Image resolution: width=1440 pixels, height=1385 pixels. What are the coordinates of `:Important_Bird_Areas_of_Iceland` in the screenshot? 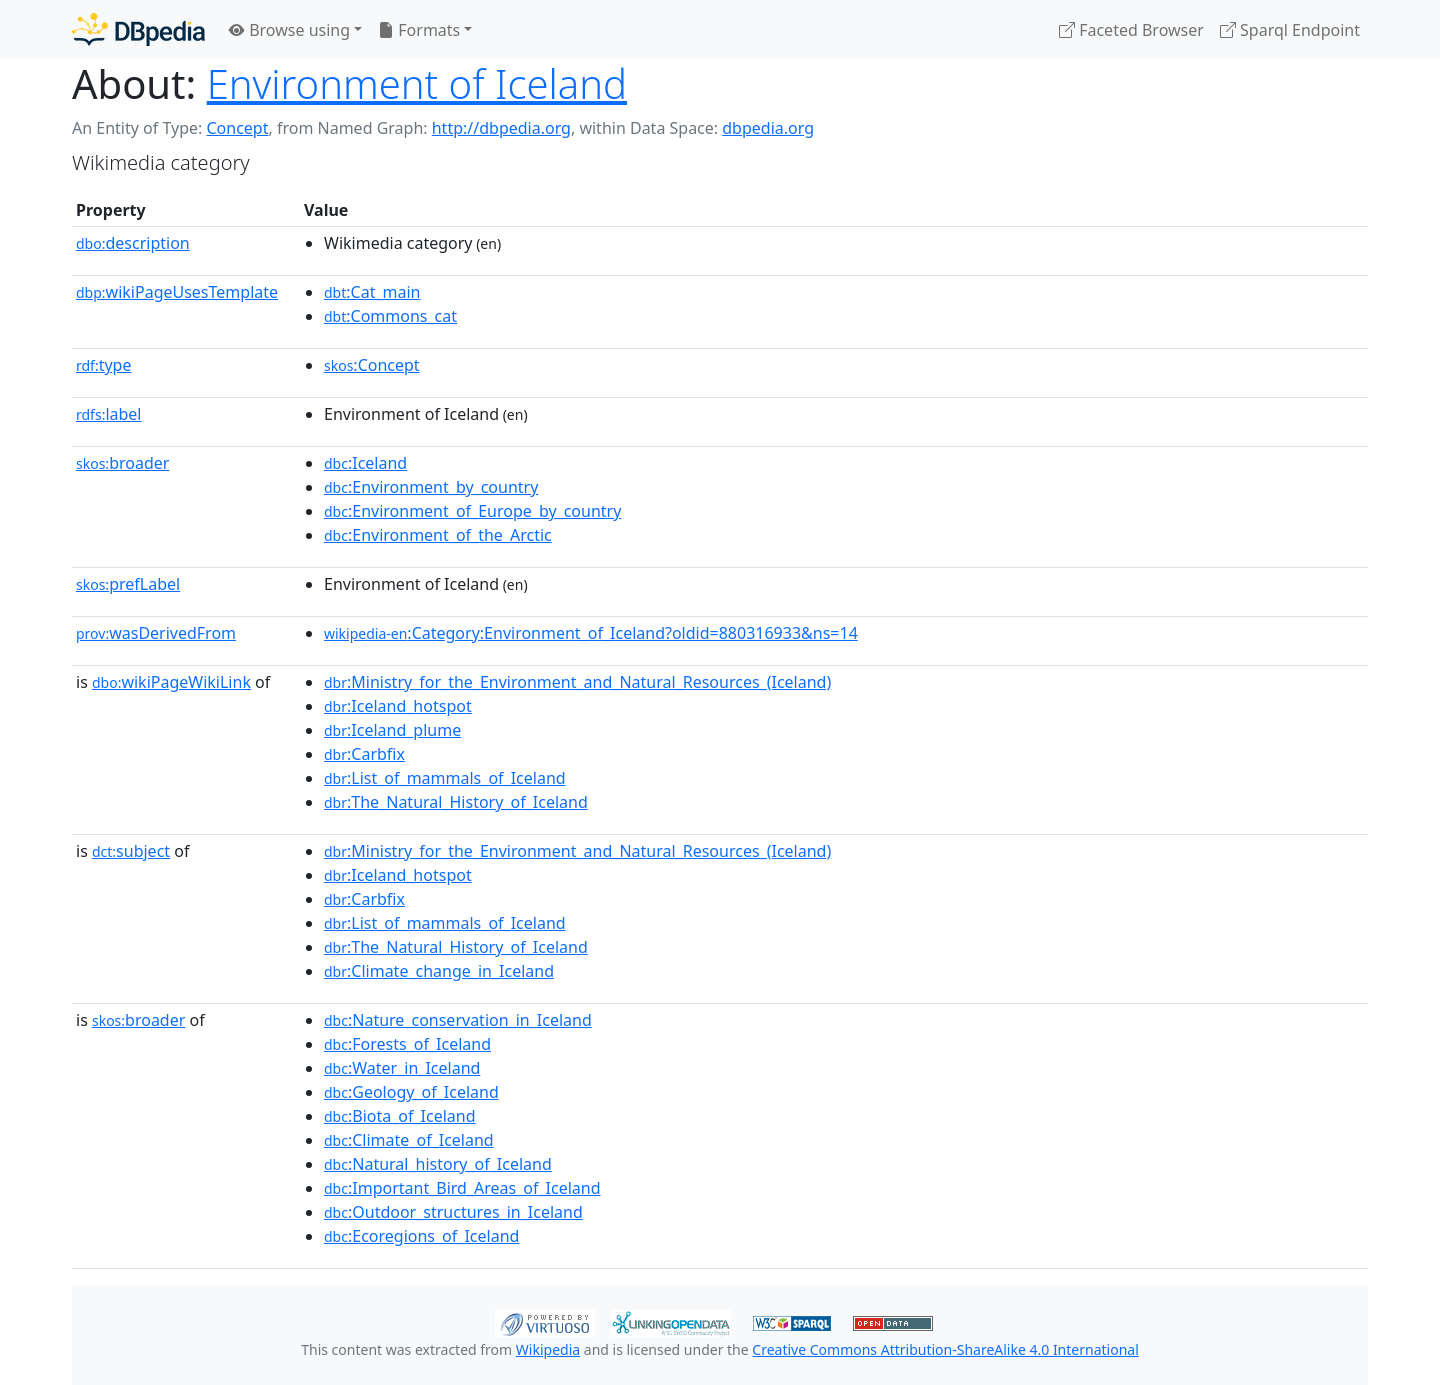 It's located at (462, 1188).